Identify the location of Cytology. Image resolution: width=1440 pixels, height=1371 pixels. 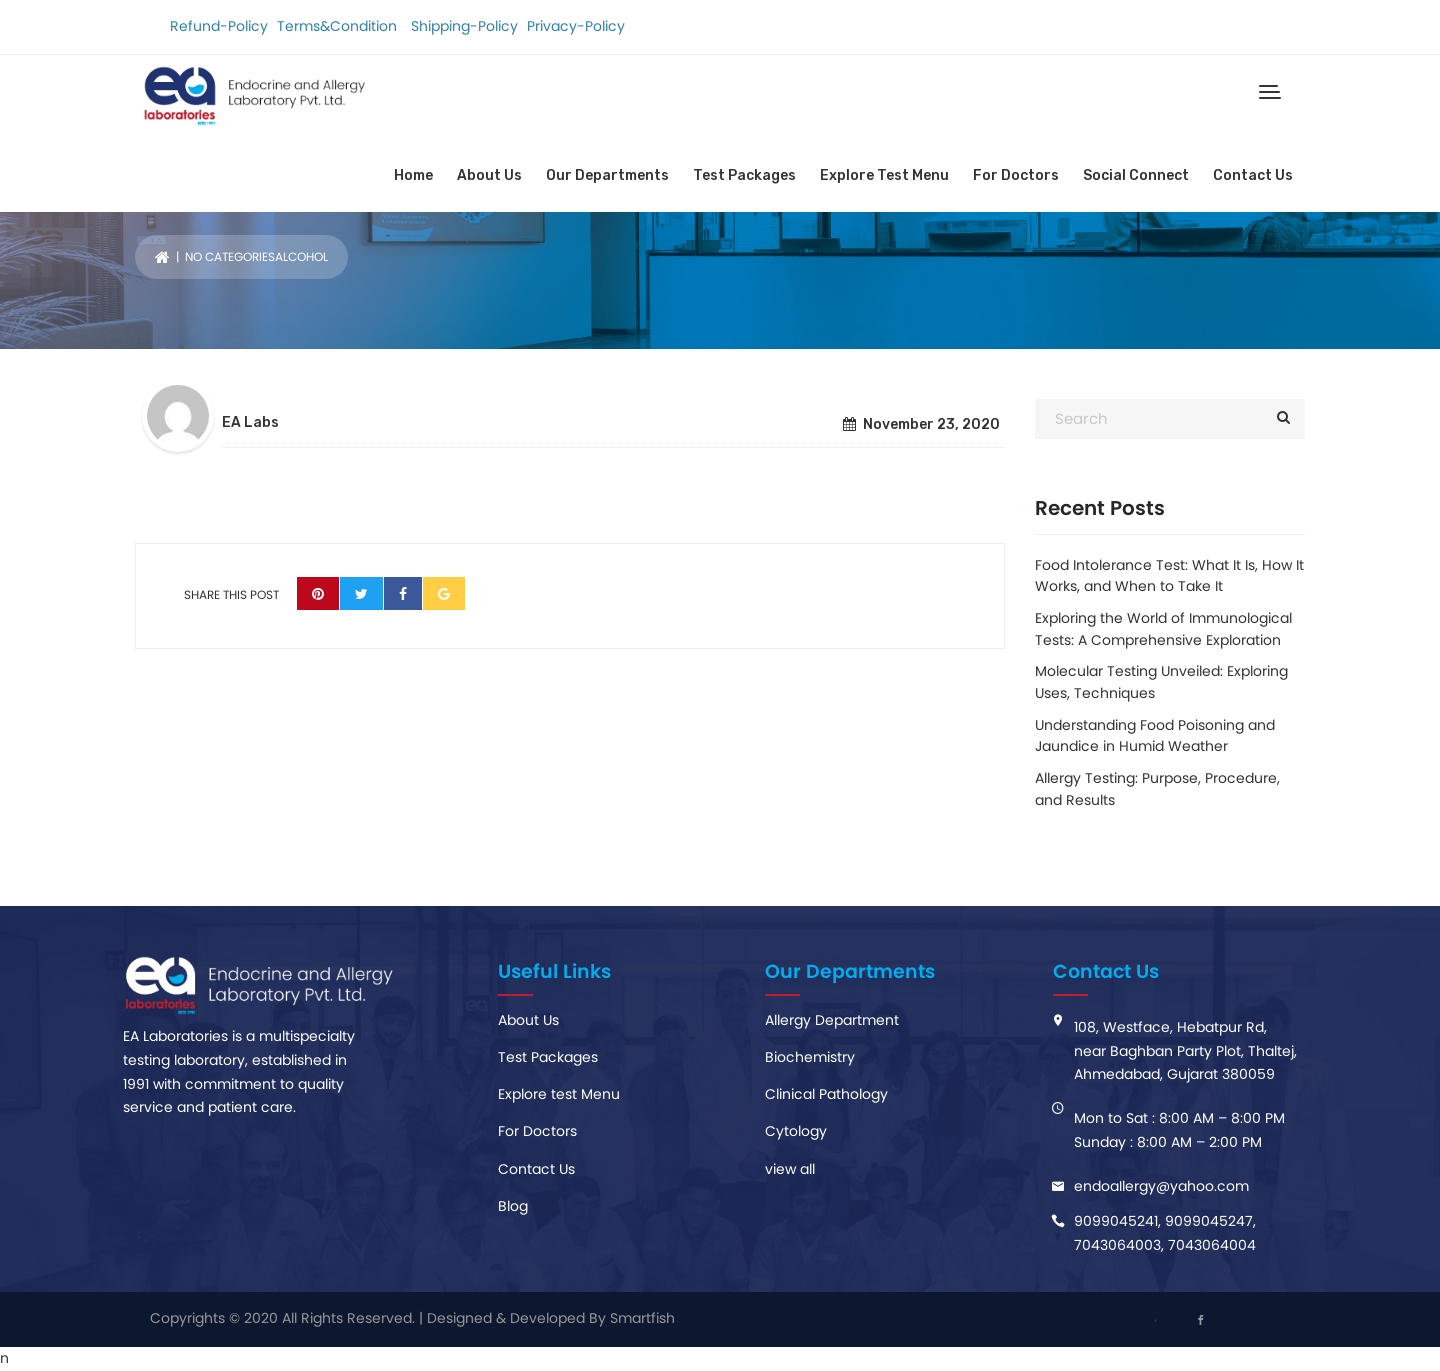
(796, 1131).